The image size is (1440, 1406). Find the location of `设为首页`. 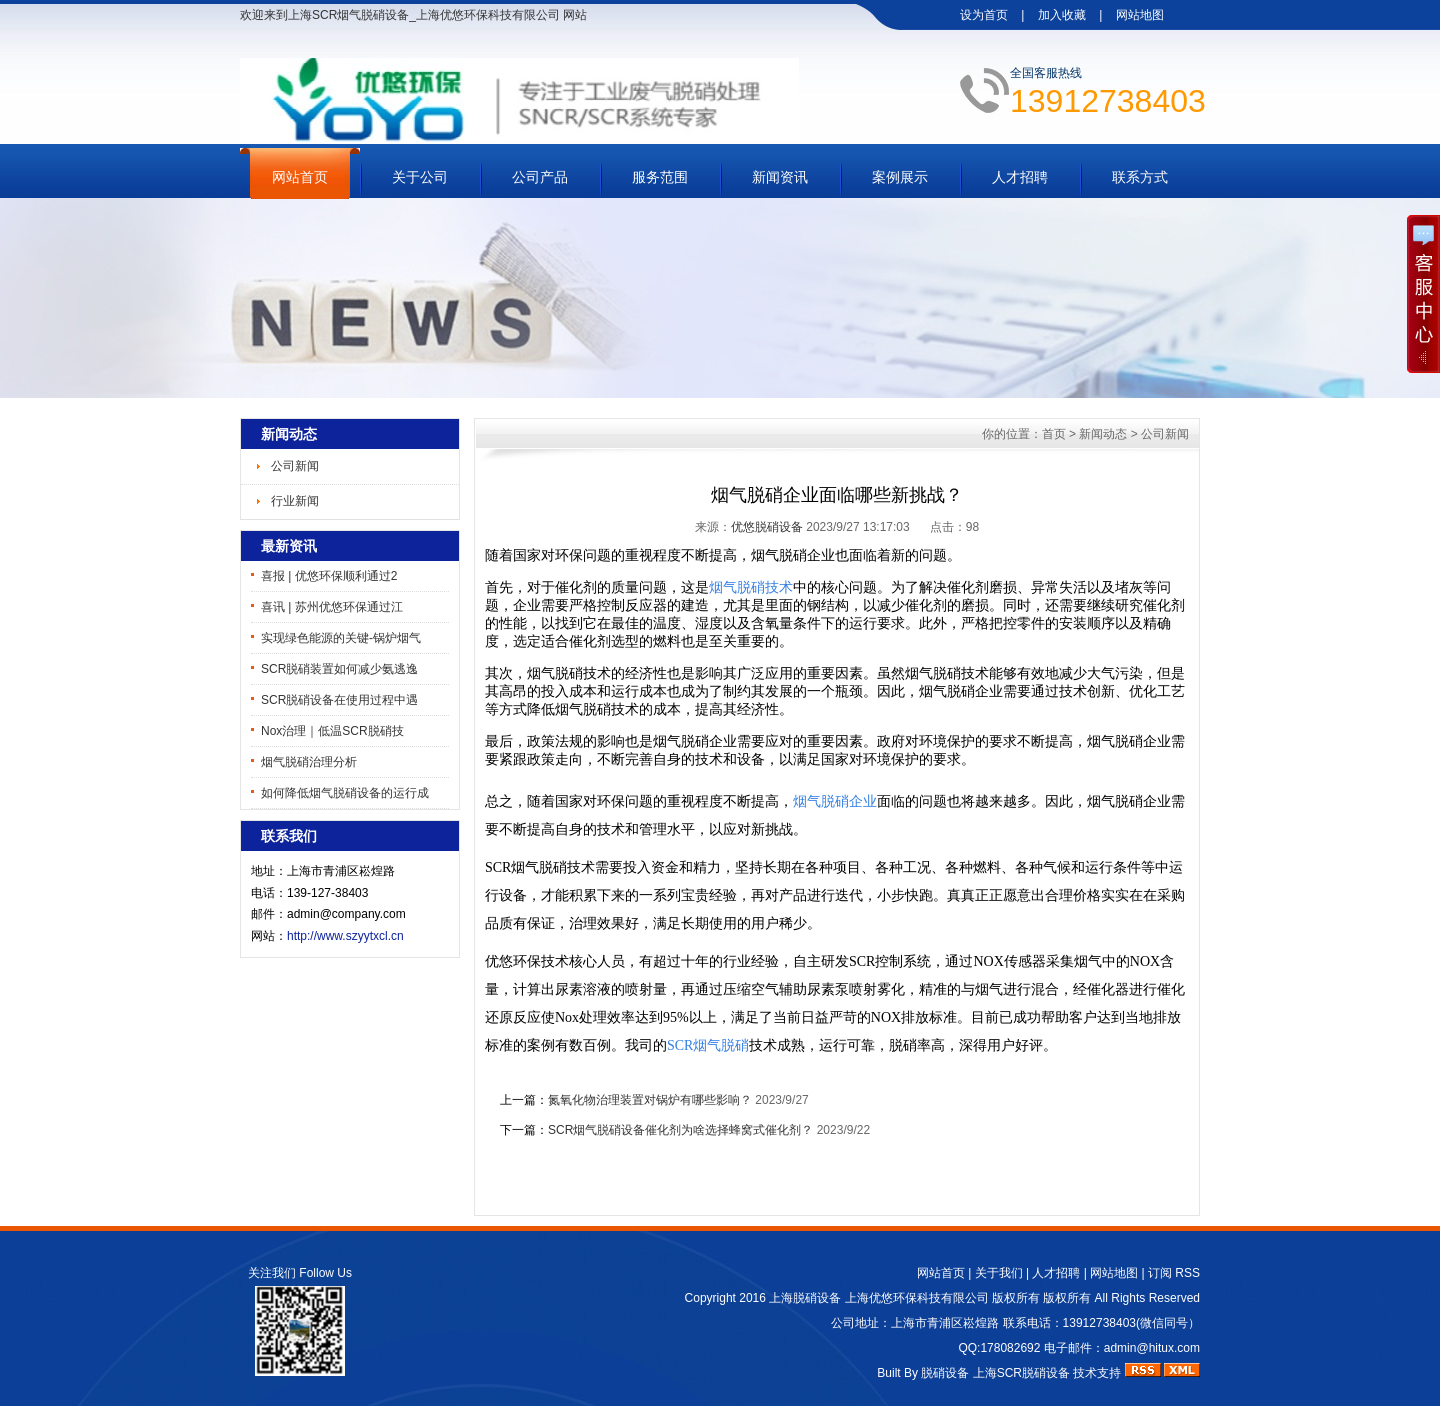

设为首页 is located at coordinates (984, 15).